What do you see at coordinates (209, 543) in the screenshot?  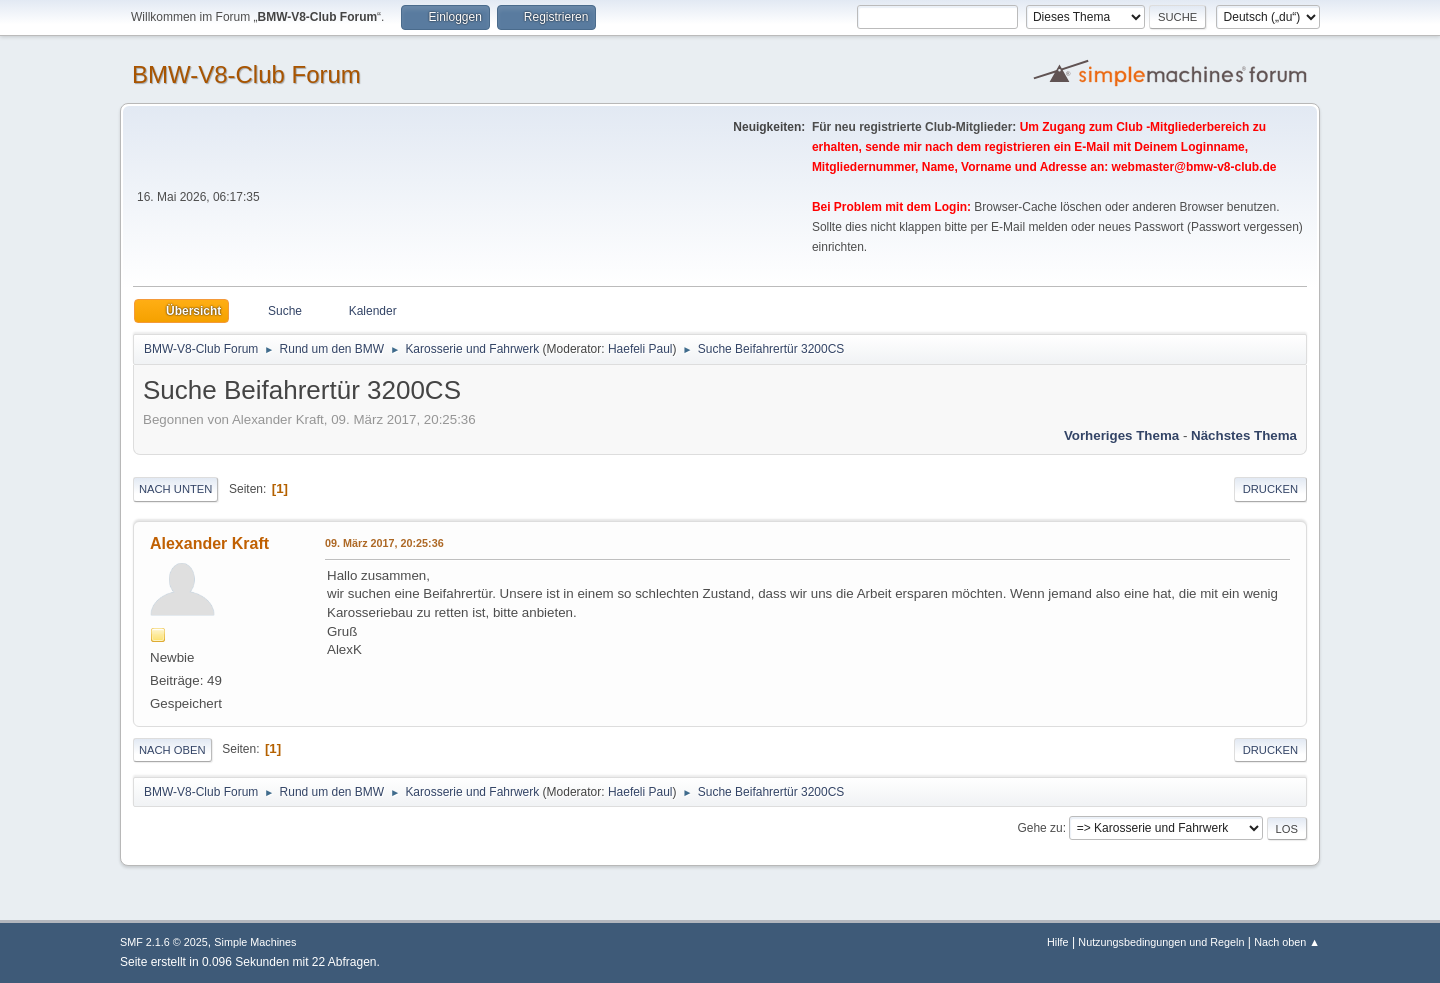 I see `Alexander Kraft` at bounding box center [209, 543].